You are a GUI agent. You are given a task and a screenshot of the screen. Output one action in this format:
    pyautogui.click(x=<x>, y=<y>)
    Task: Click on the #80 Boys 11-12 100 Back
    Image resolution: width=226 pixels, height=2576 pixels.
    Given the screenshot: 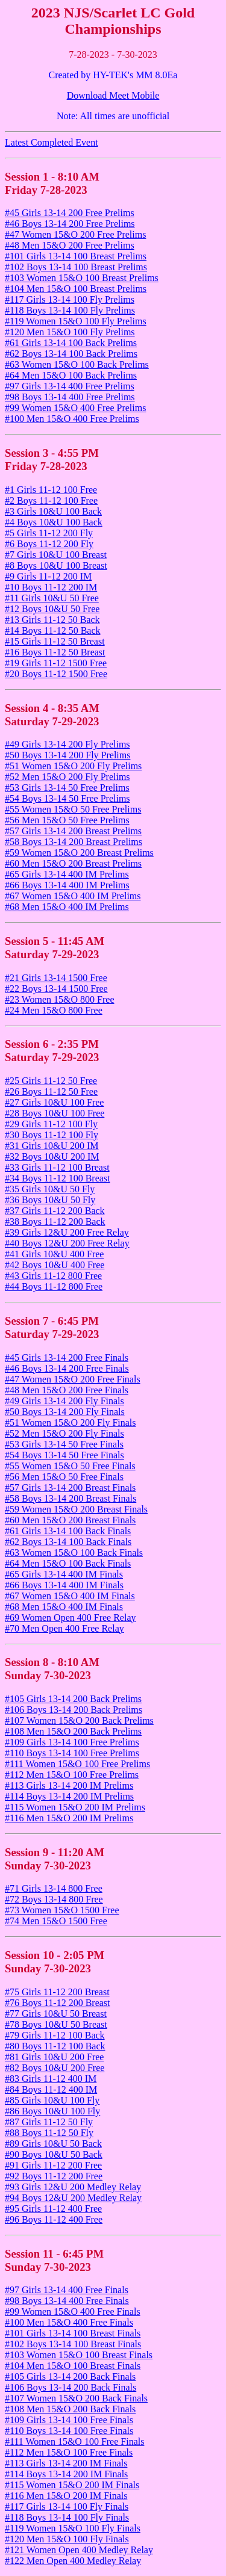 What is the action you would take?
    pyautogui.click(x=55, y=2046)
    